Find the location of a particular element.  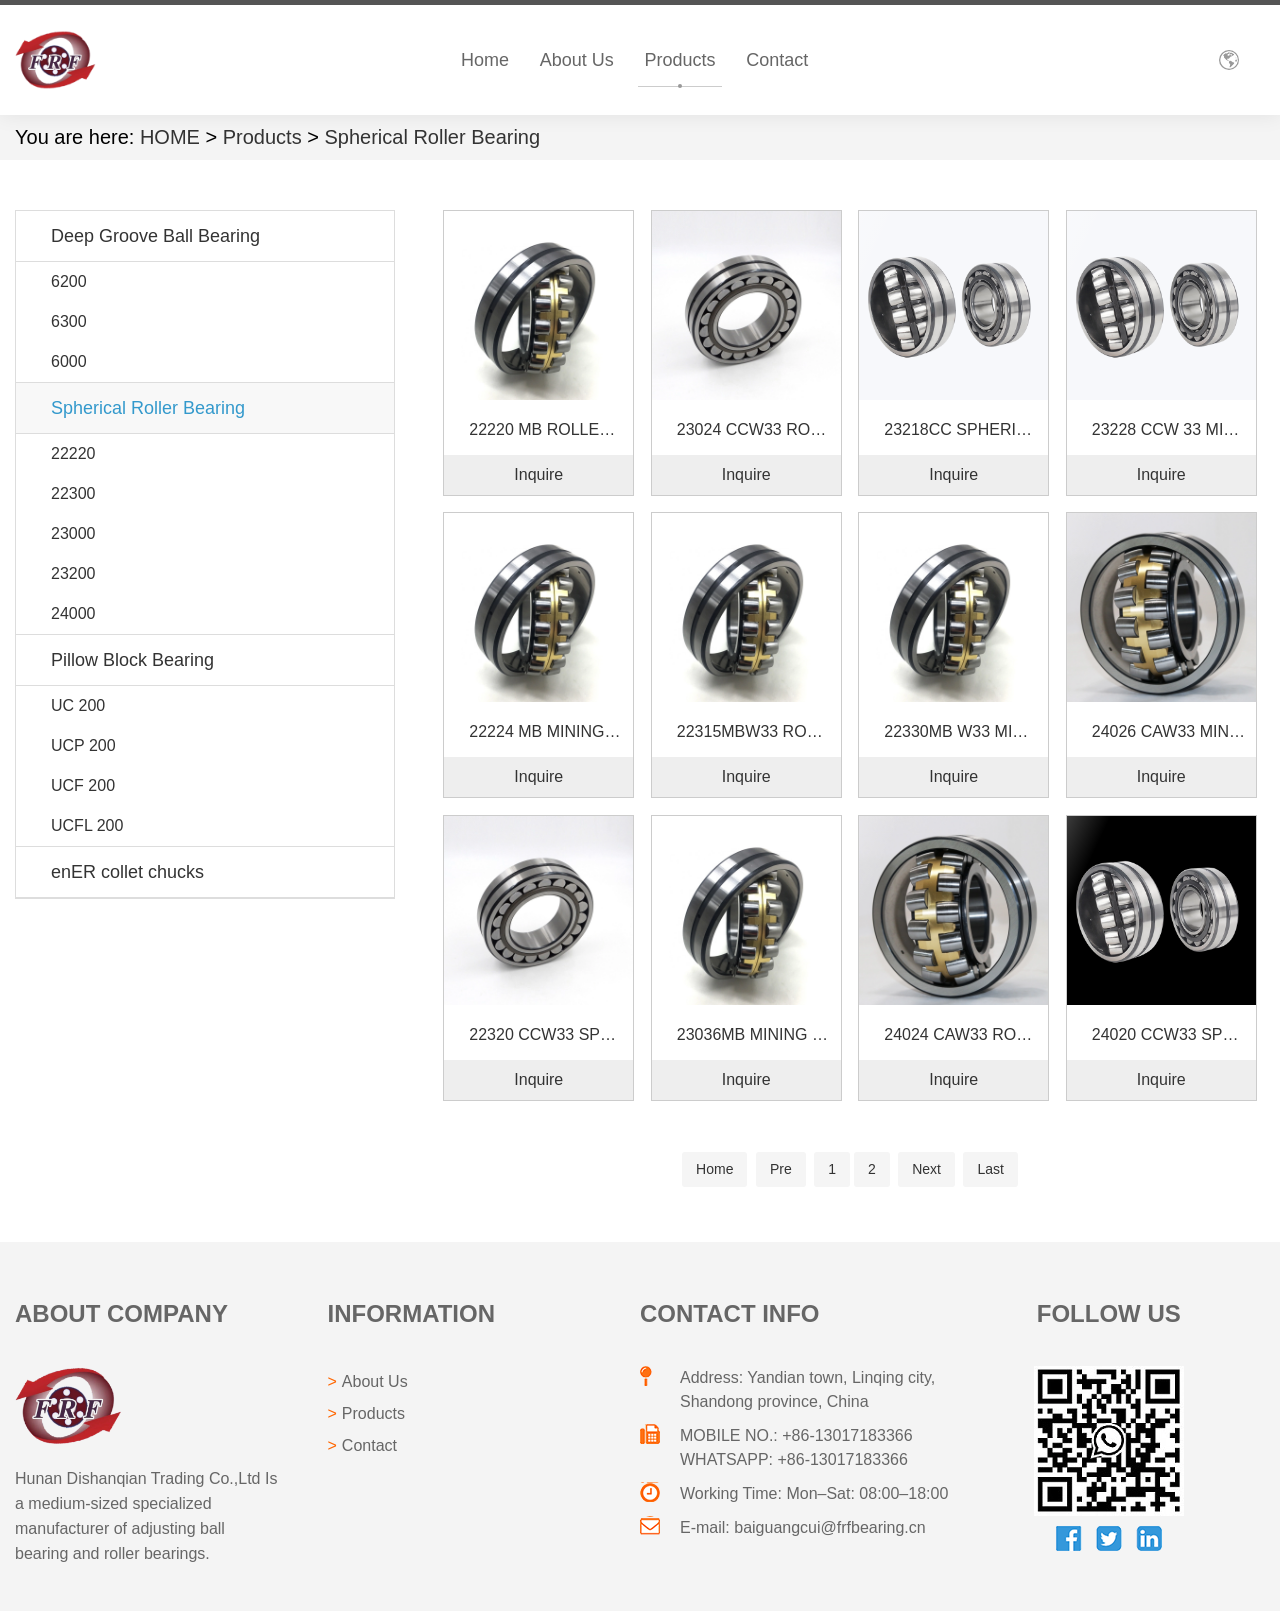

UCP 200 is located at coordinates (83, 745).